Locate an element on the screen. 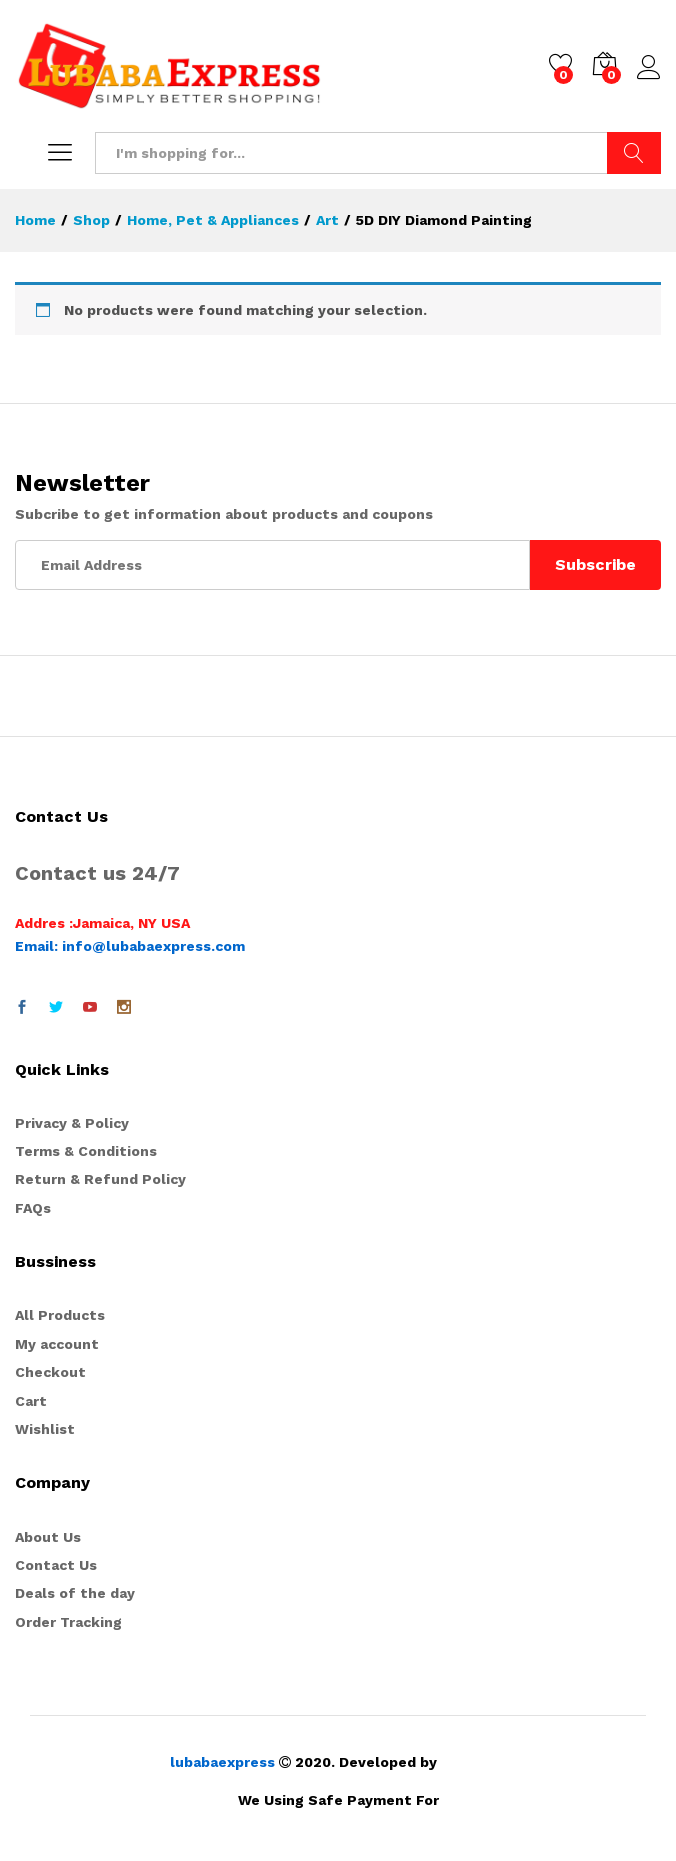  Search is located at coordinates (634, 153).